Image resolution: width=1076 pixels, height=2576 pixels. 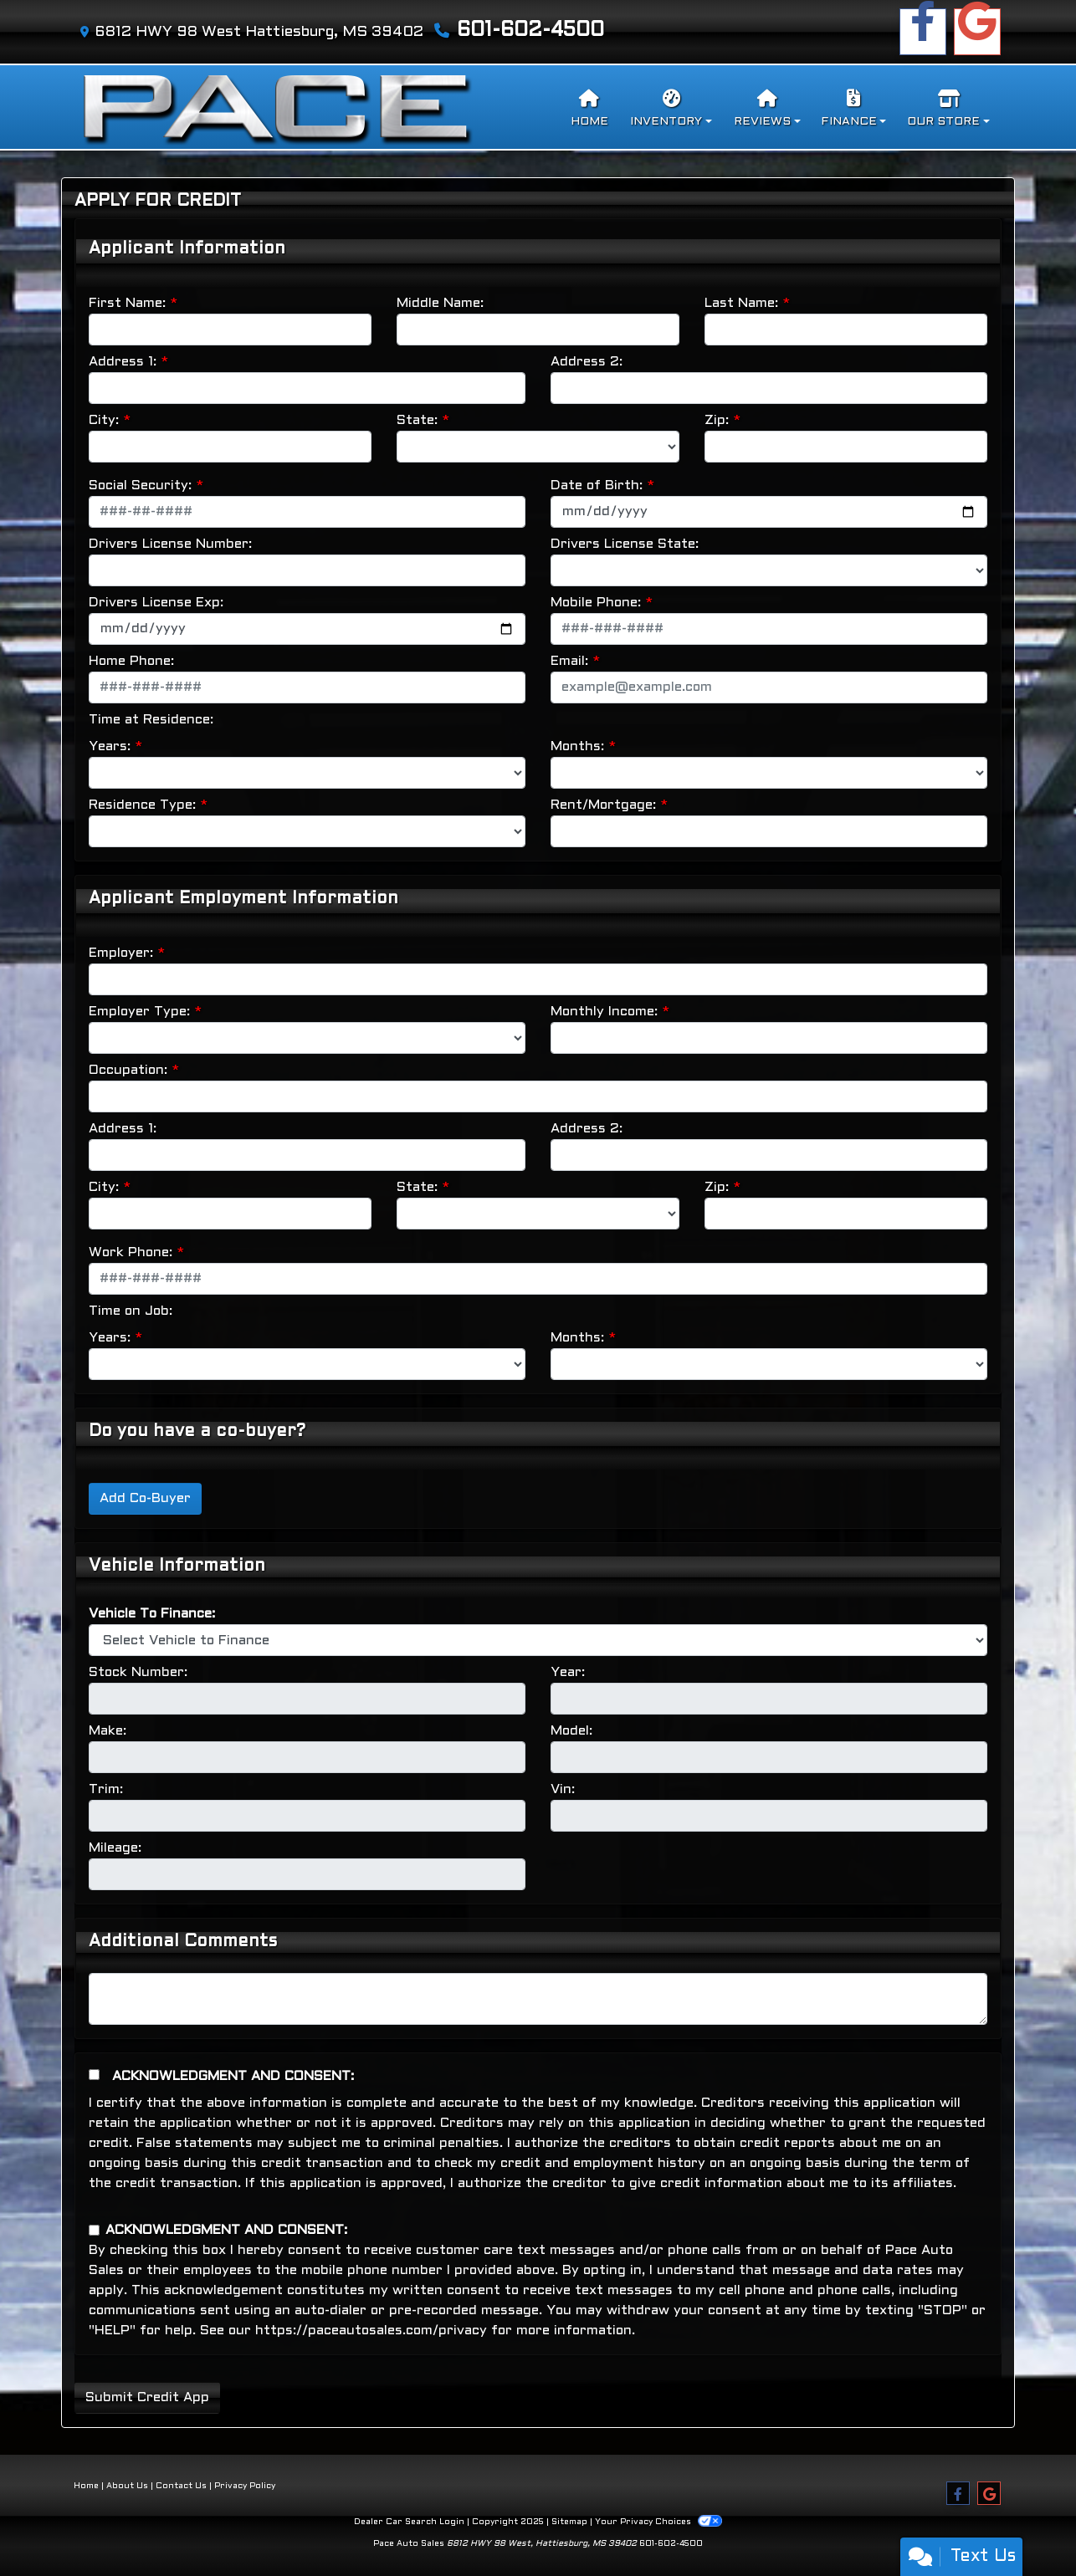 What do you see at coordinates (140, 485) in the screenshot?
I see `Social Security:` at bounding box center [140, 485].